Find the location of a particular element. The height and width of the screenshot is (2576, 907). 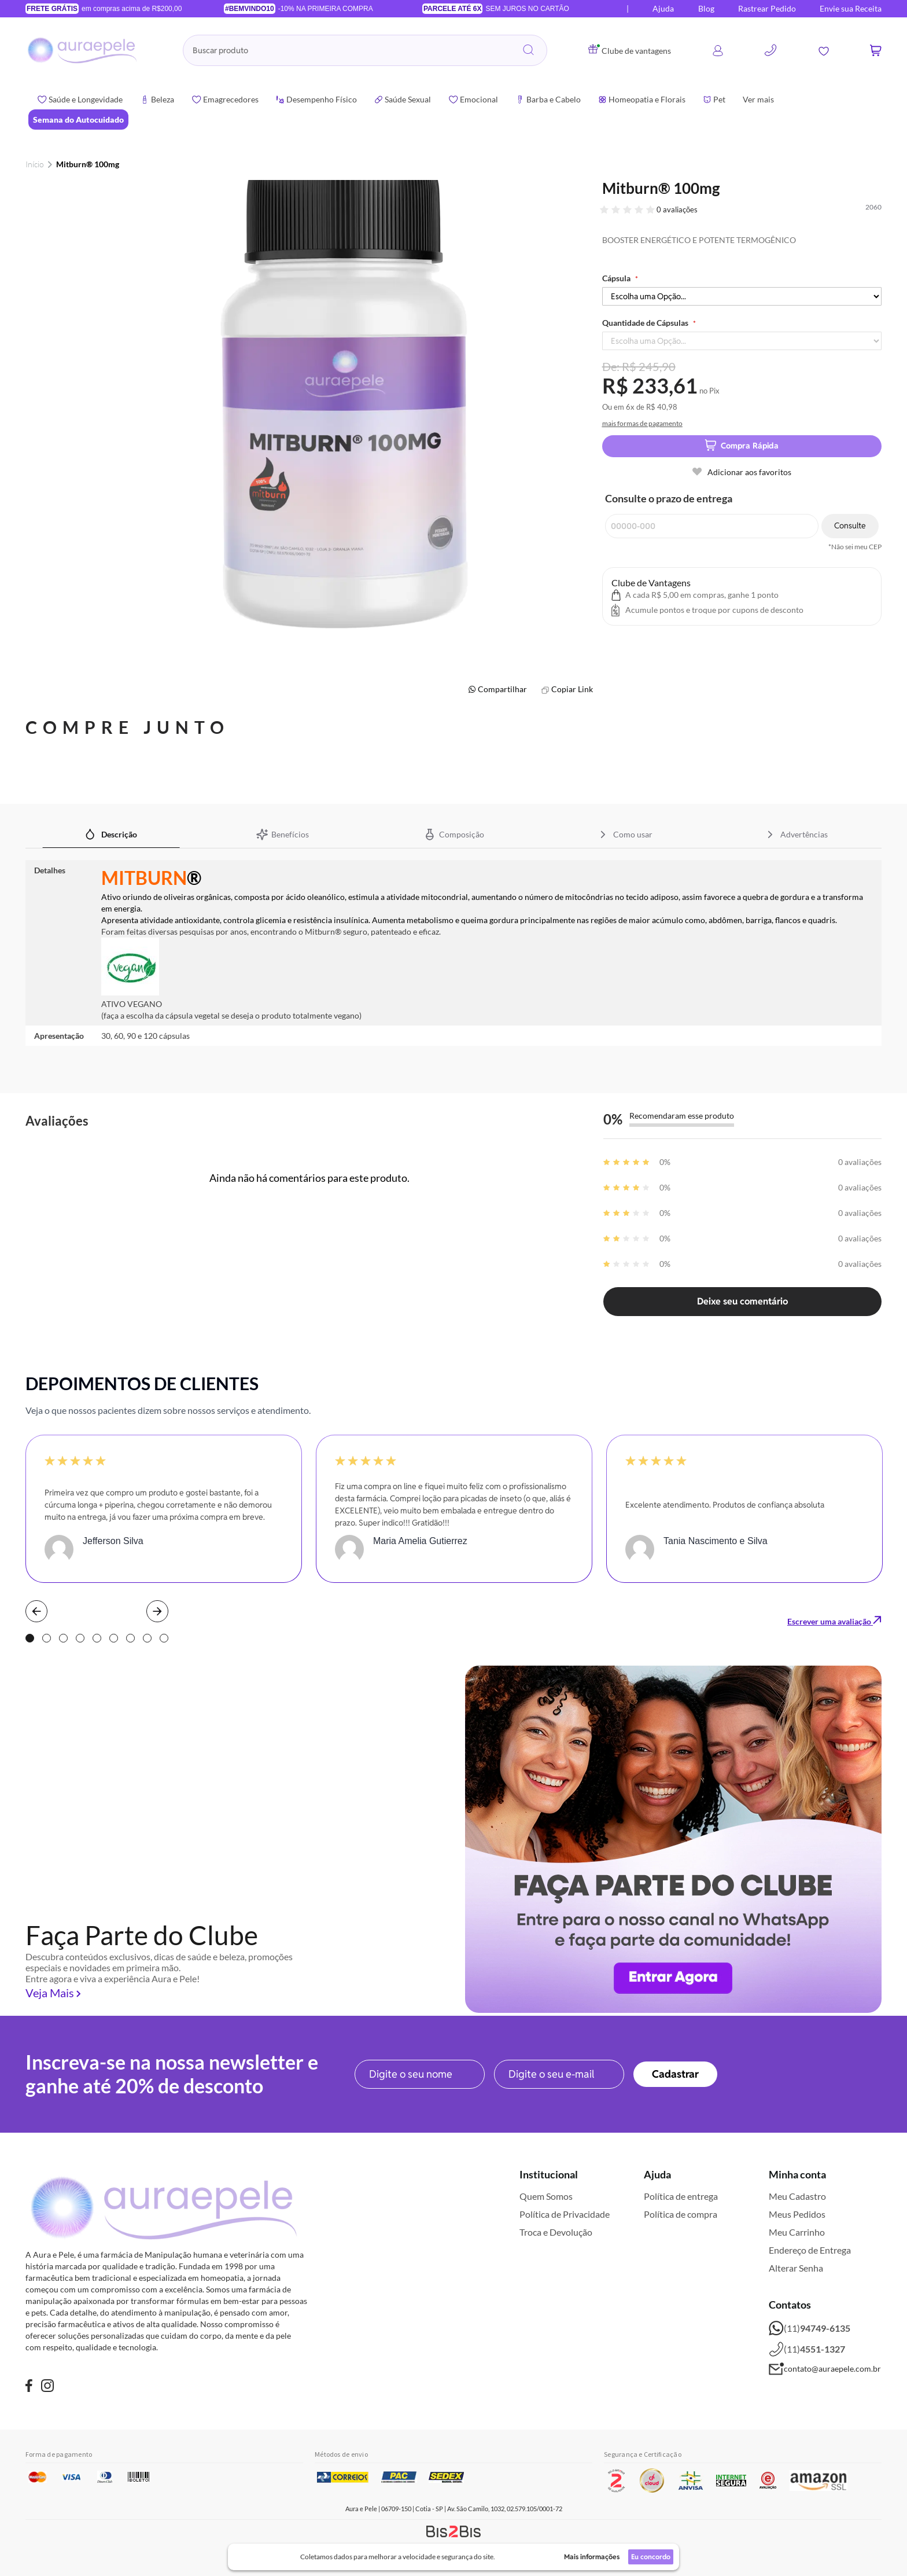

Blog is located at coordinates (706, 8).